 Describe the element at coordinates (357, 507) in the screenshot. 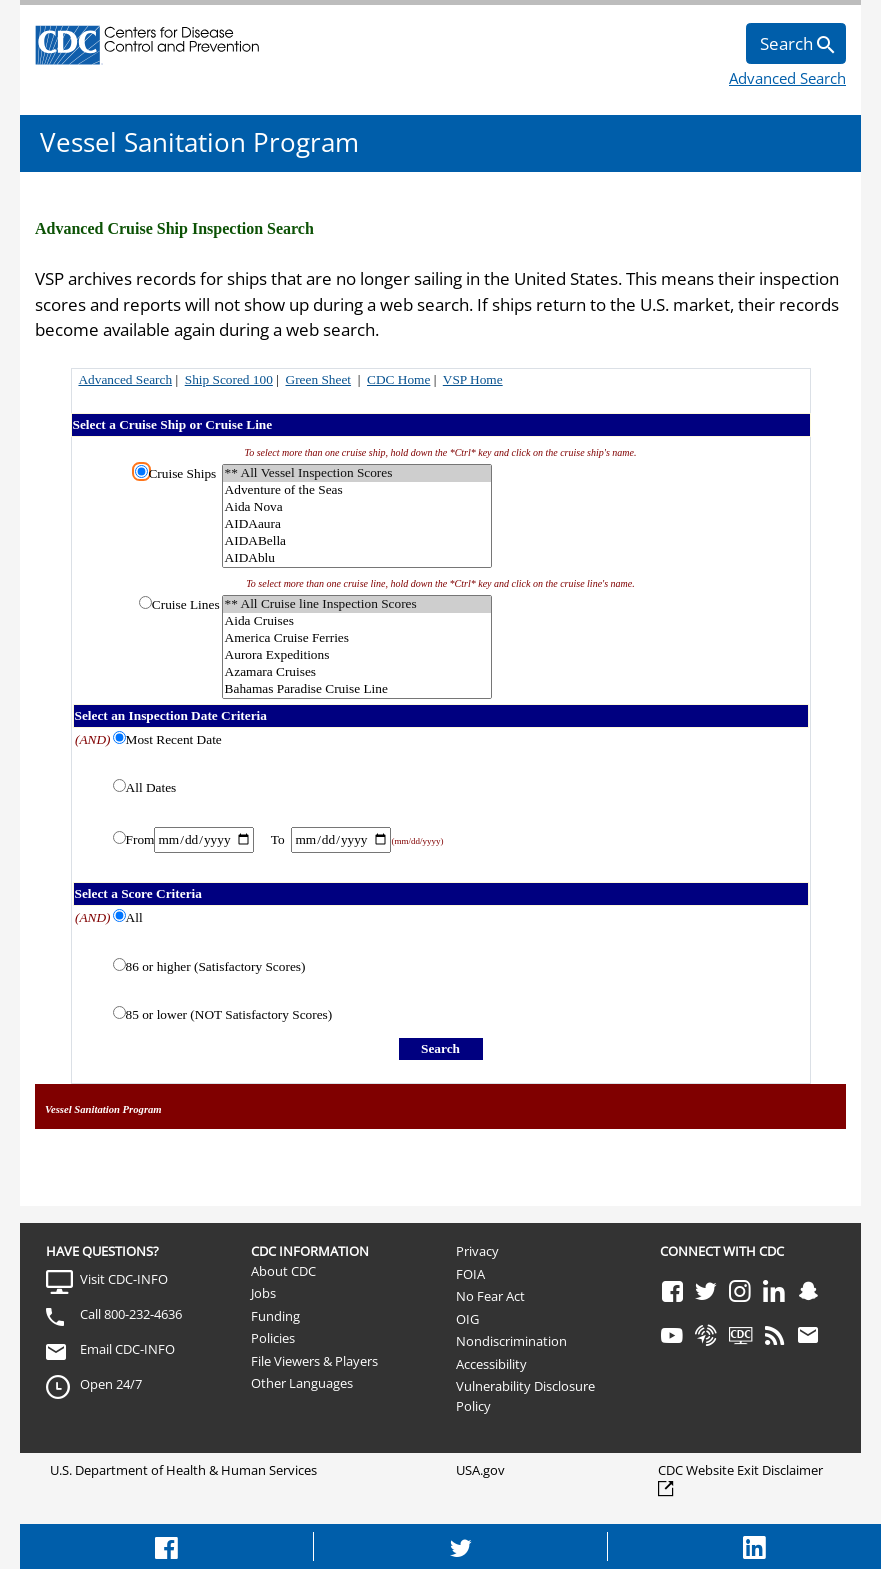

I see `Aida Nova` at that location.